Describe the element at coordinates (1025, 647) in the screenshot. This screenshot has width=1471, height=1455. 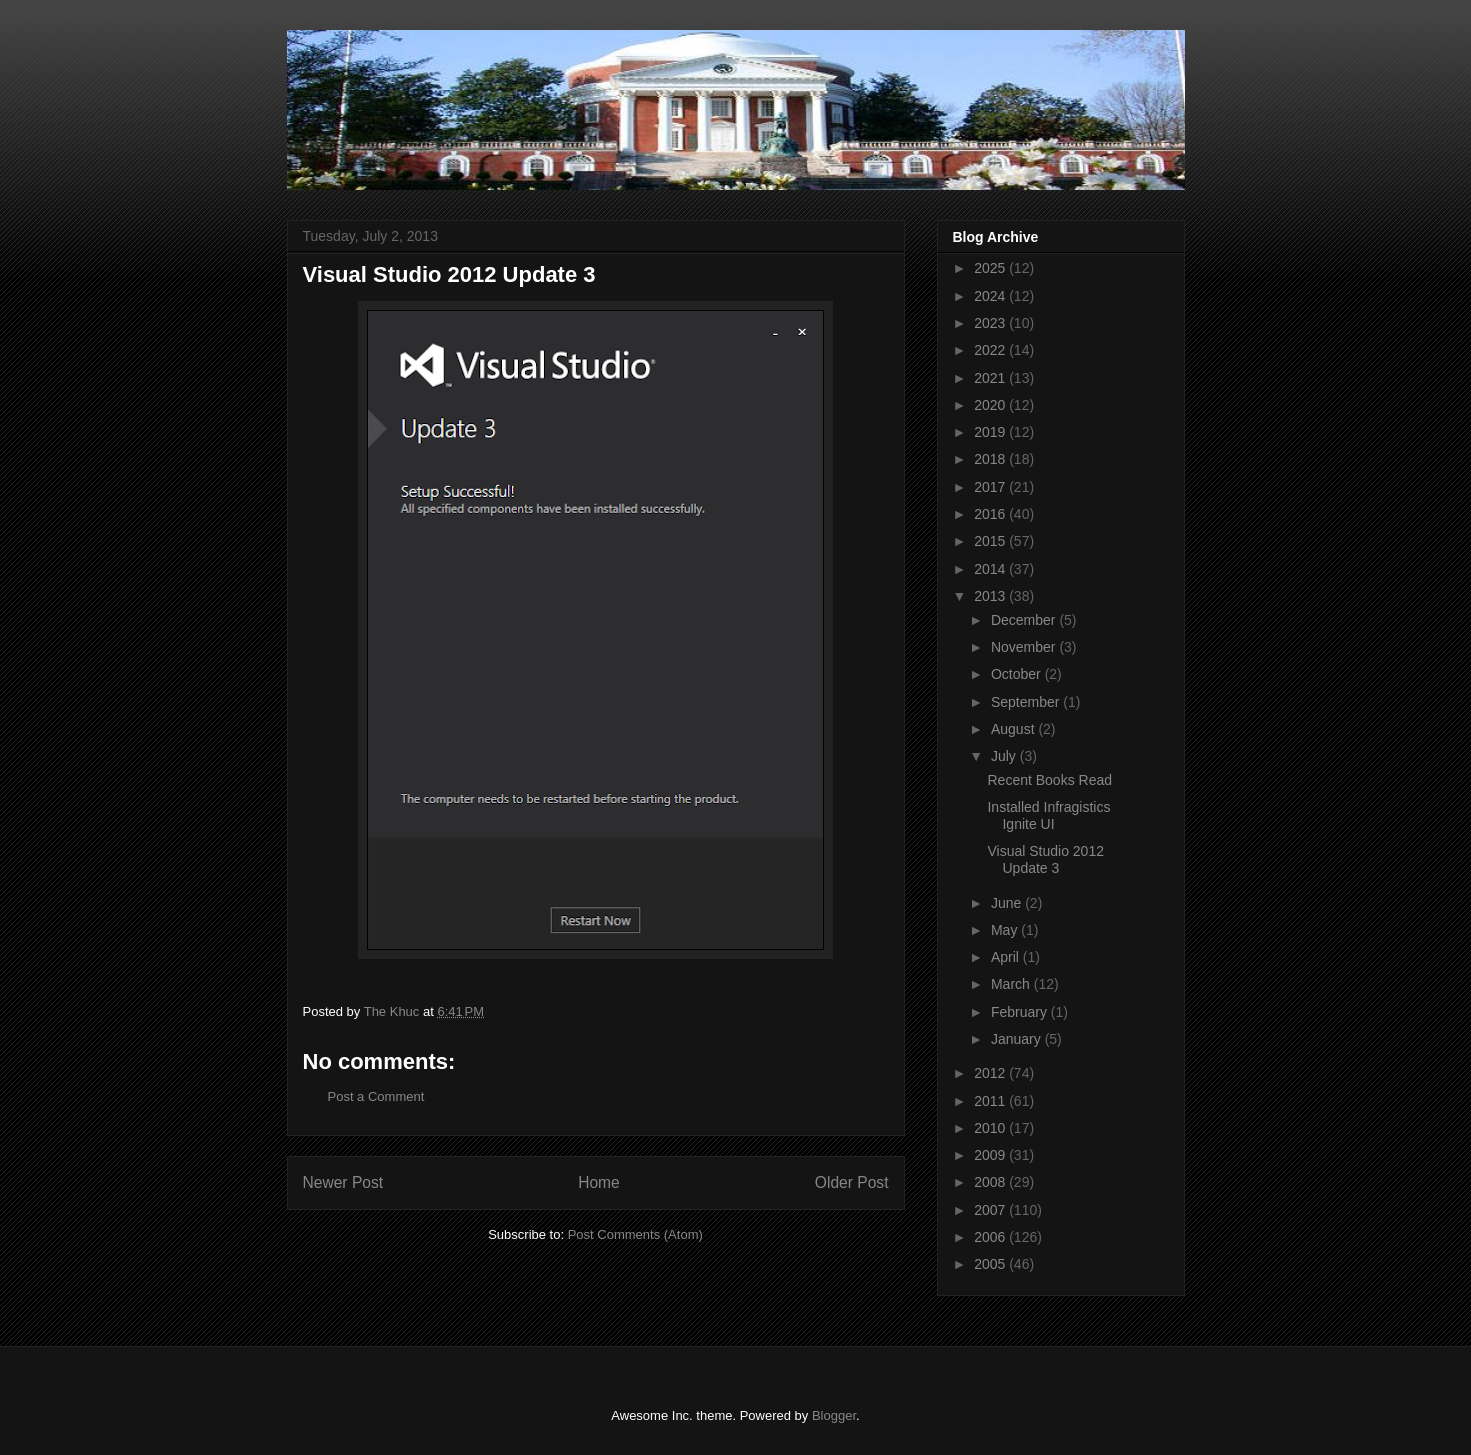
I see `November` at that location.